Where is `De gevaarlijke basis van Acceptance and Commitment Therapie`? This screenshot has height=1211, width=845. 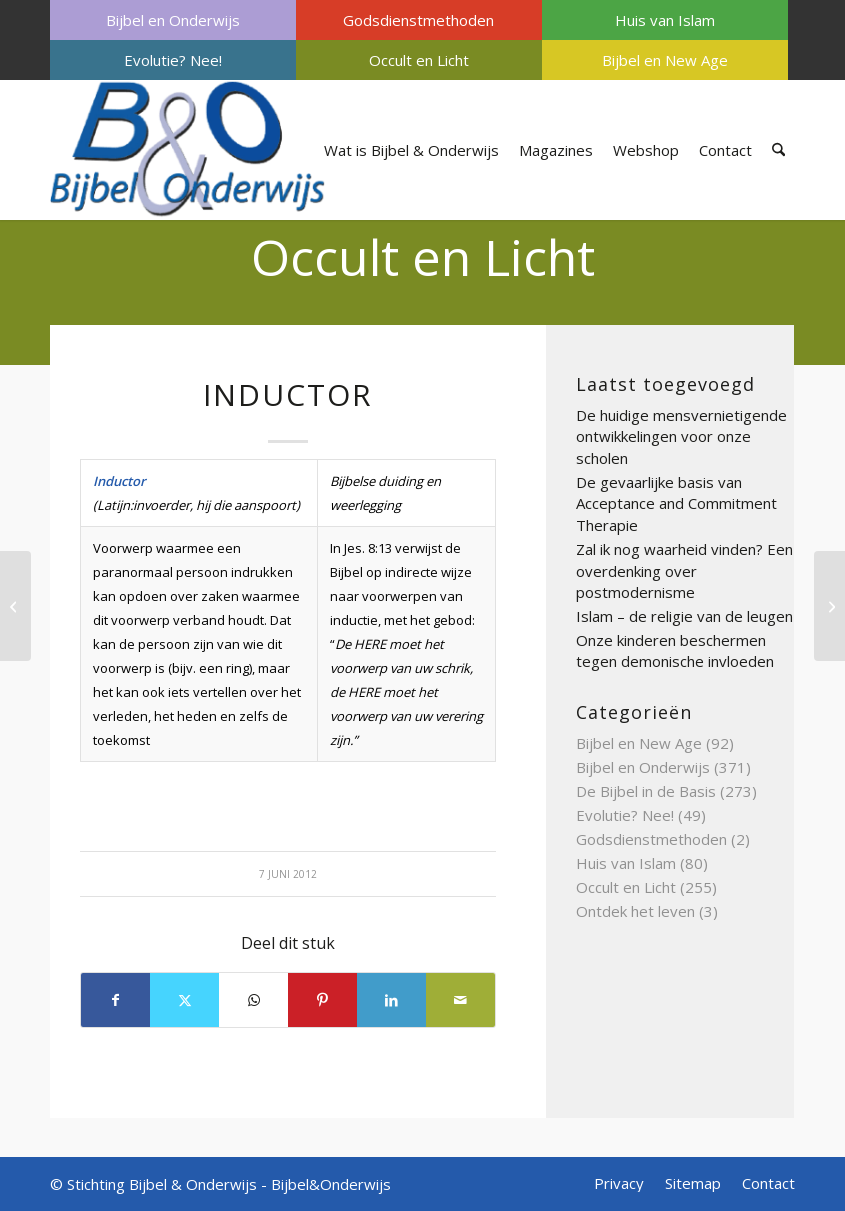
De gevaarlijke basis van Acceptance and Commitment Therapie is located at coordinates (676, 503).